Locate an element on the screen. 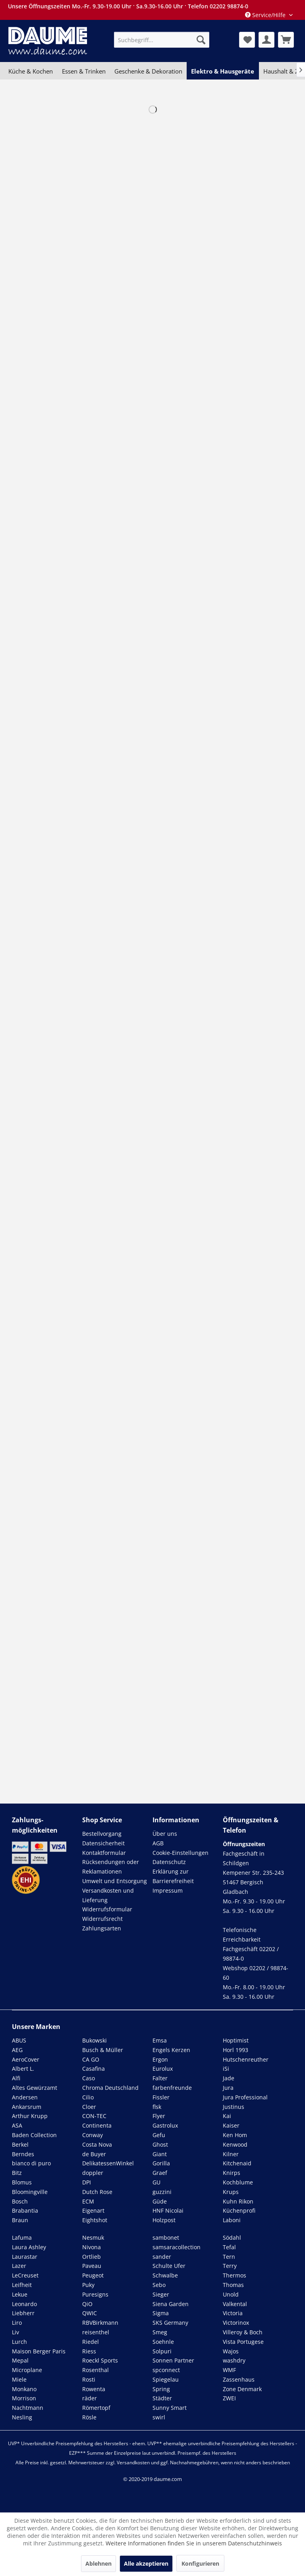 This screenshot has width=305, height=2576. [Mein Konto] is located at coordinates (266, 40).